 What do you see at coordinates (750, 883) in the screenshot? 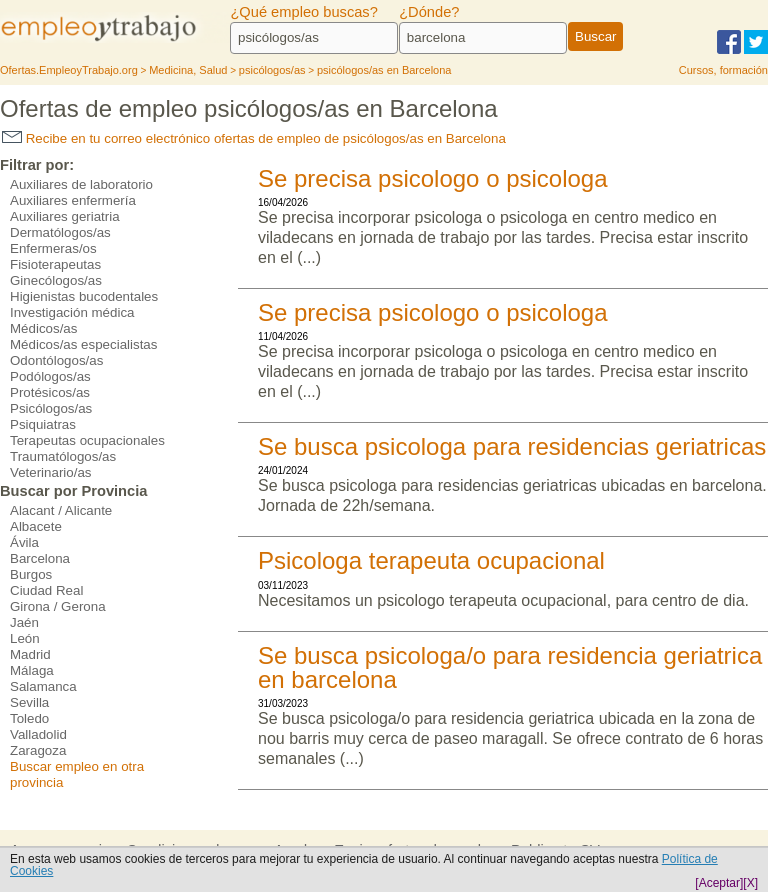
I see `[X]` at bounding box center [750, 883].